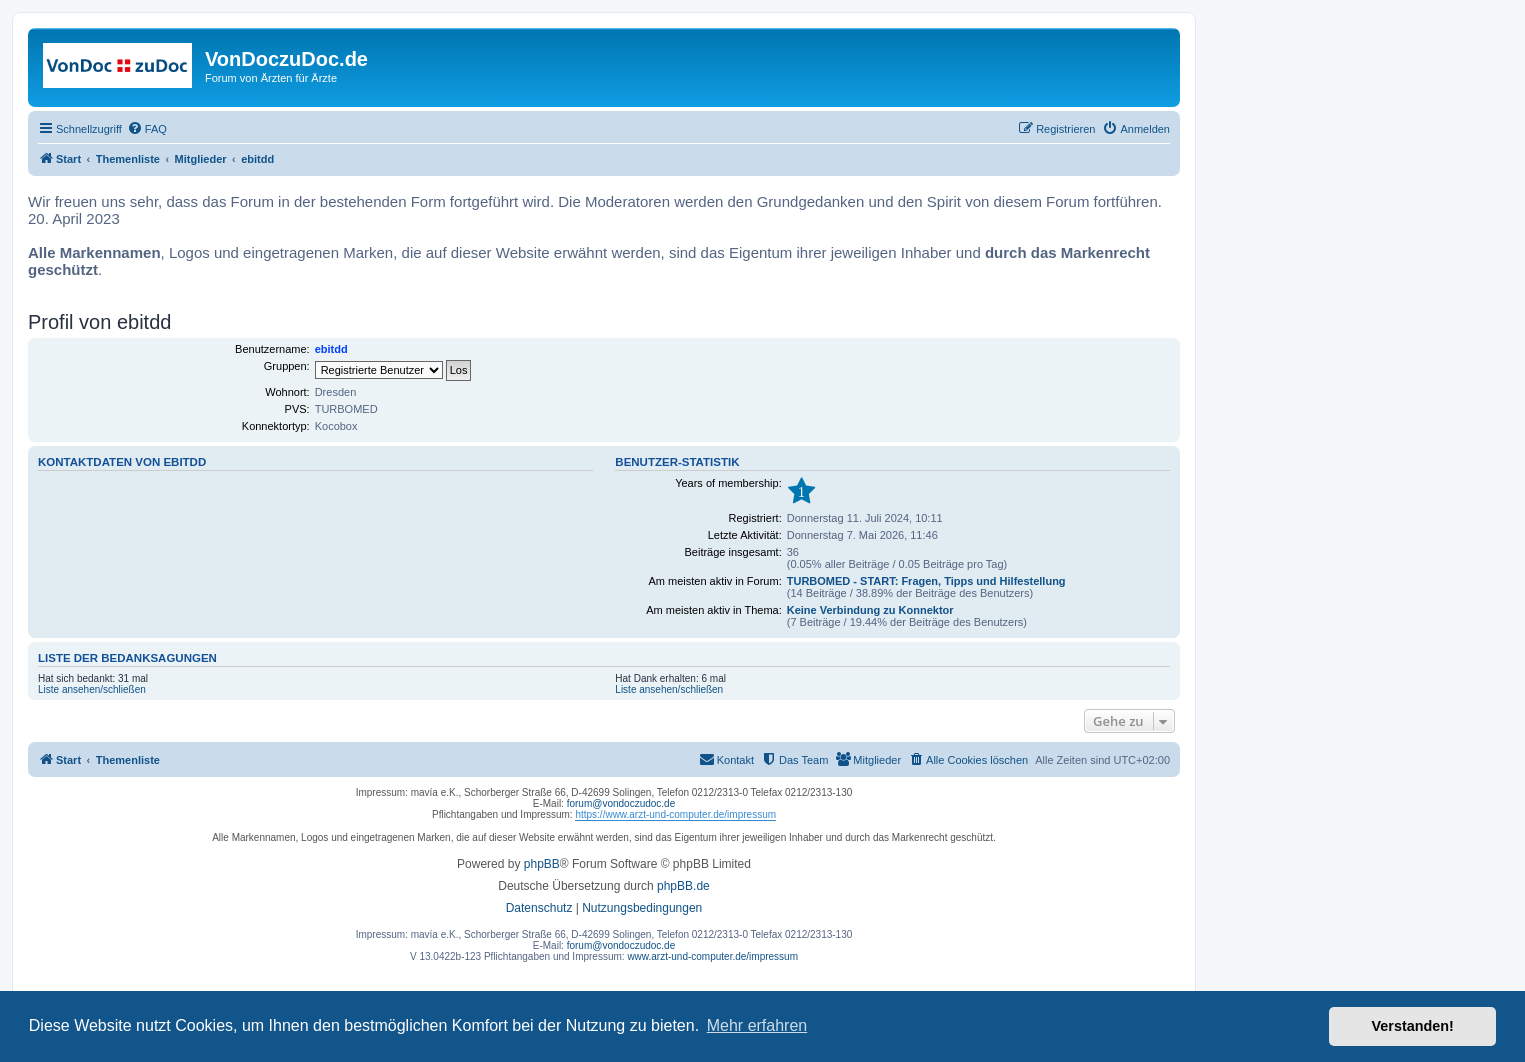  Describe the element at coordinates (1413, 1026) in the screenshot. I see `Verstanden! [button]` at that location.